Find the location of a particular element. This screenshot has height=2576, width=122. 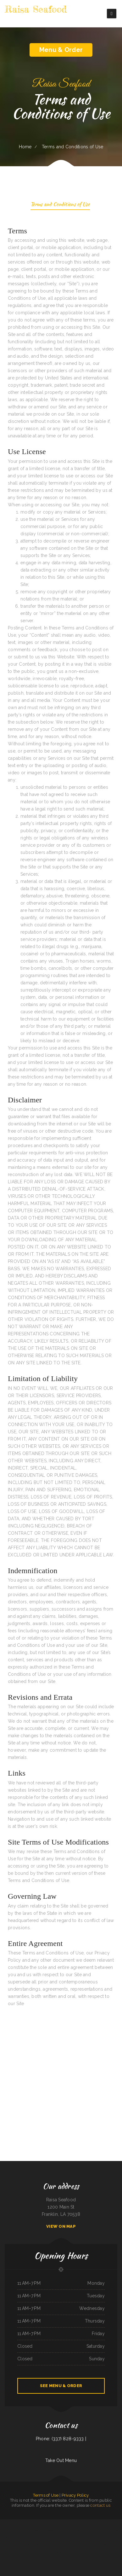

Lee‘s Chinese Inn is located at coordinates (46, 2522).